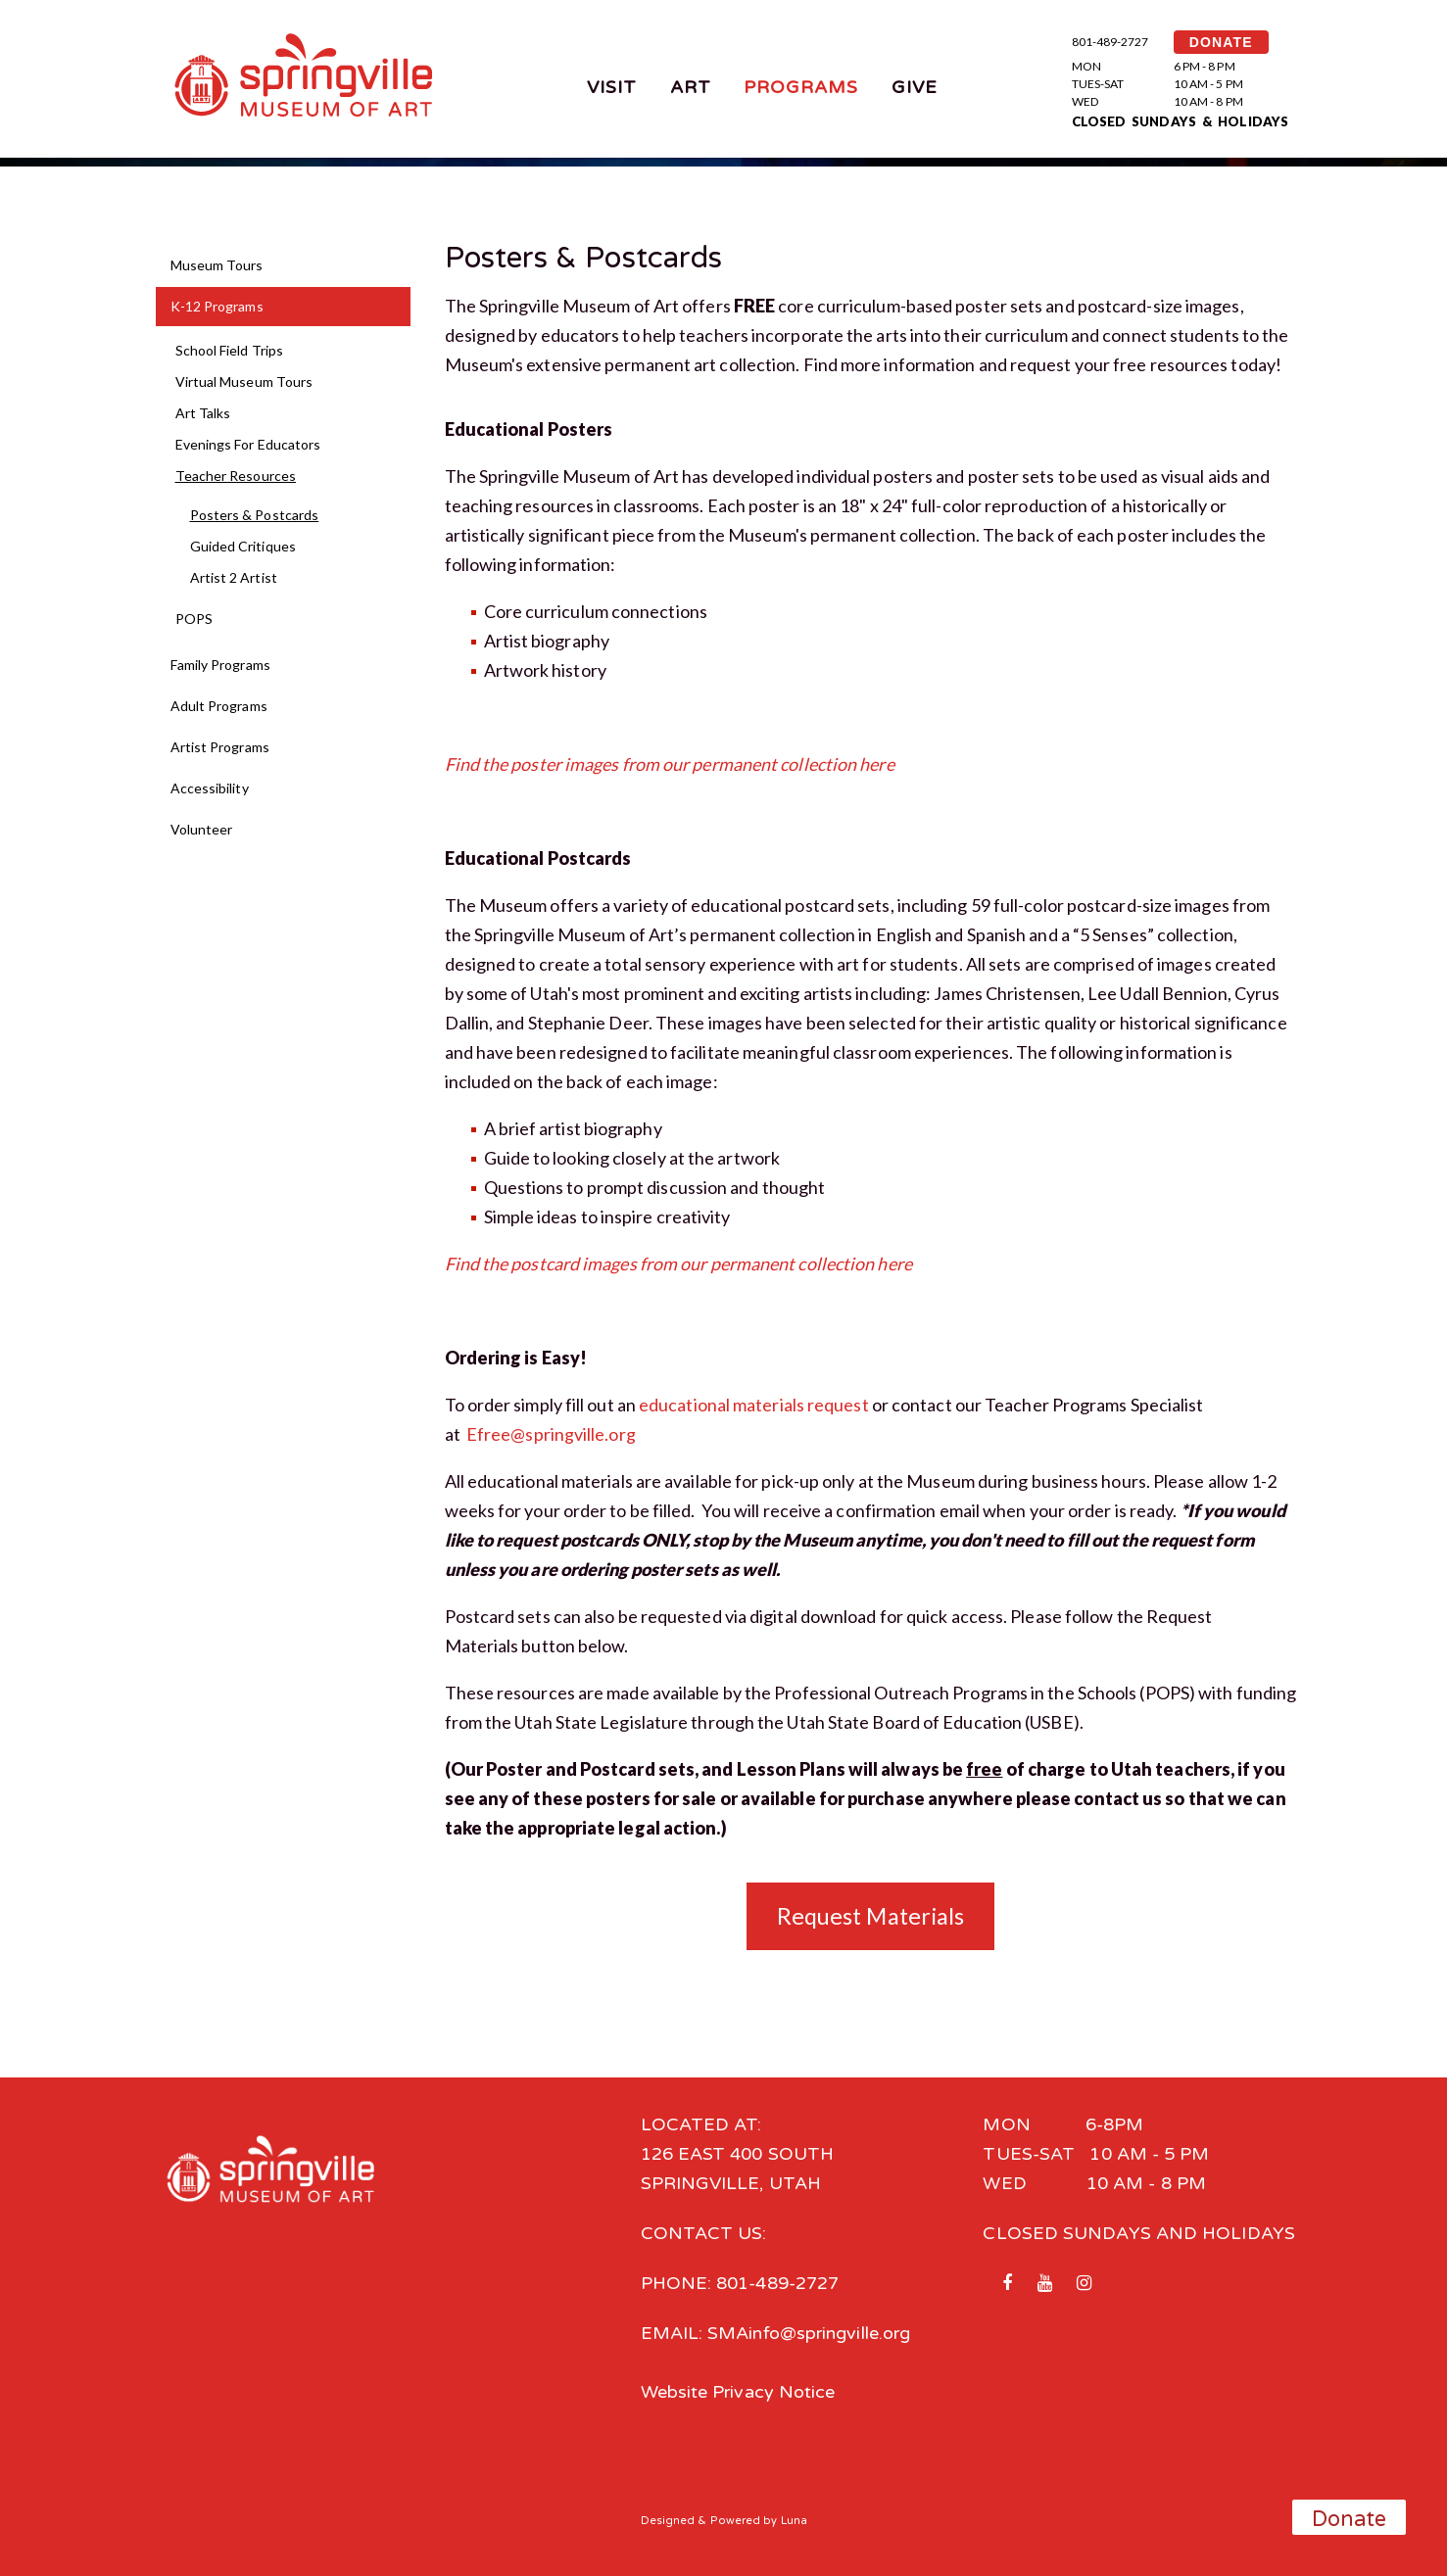 The height and width of the screenshot is (2576, 1447). Describe the element at coordinates (194, 618) in the screenshot. I see `POPS` at that location.